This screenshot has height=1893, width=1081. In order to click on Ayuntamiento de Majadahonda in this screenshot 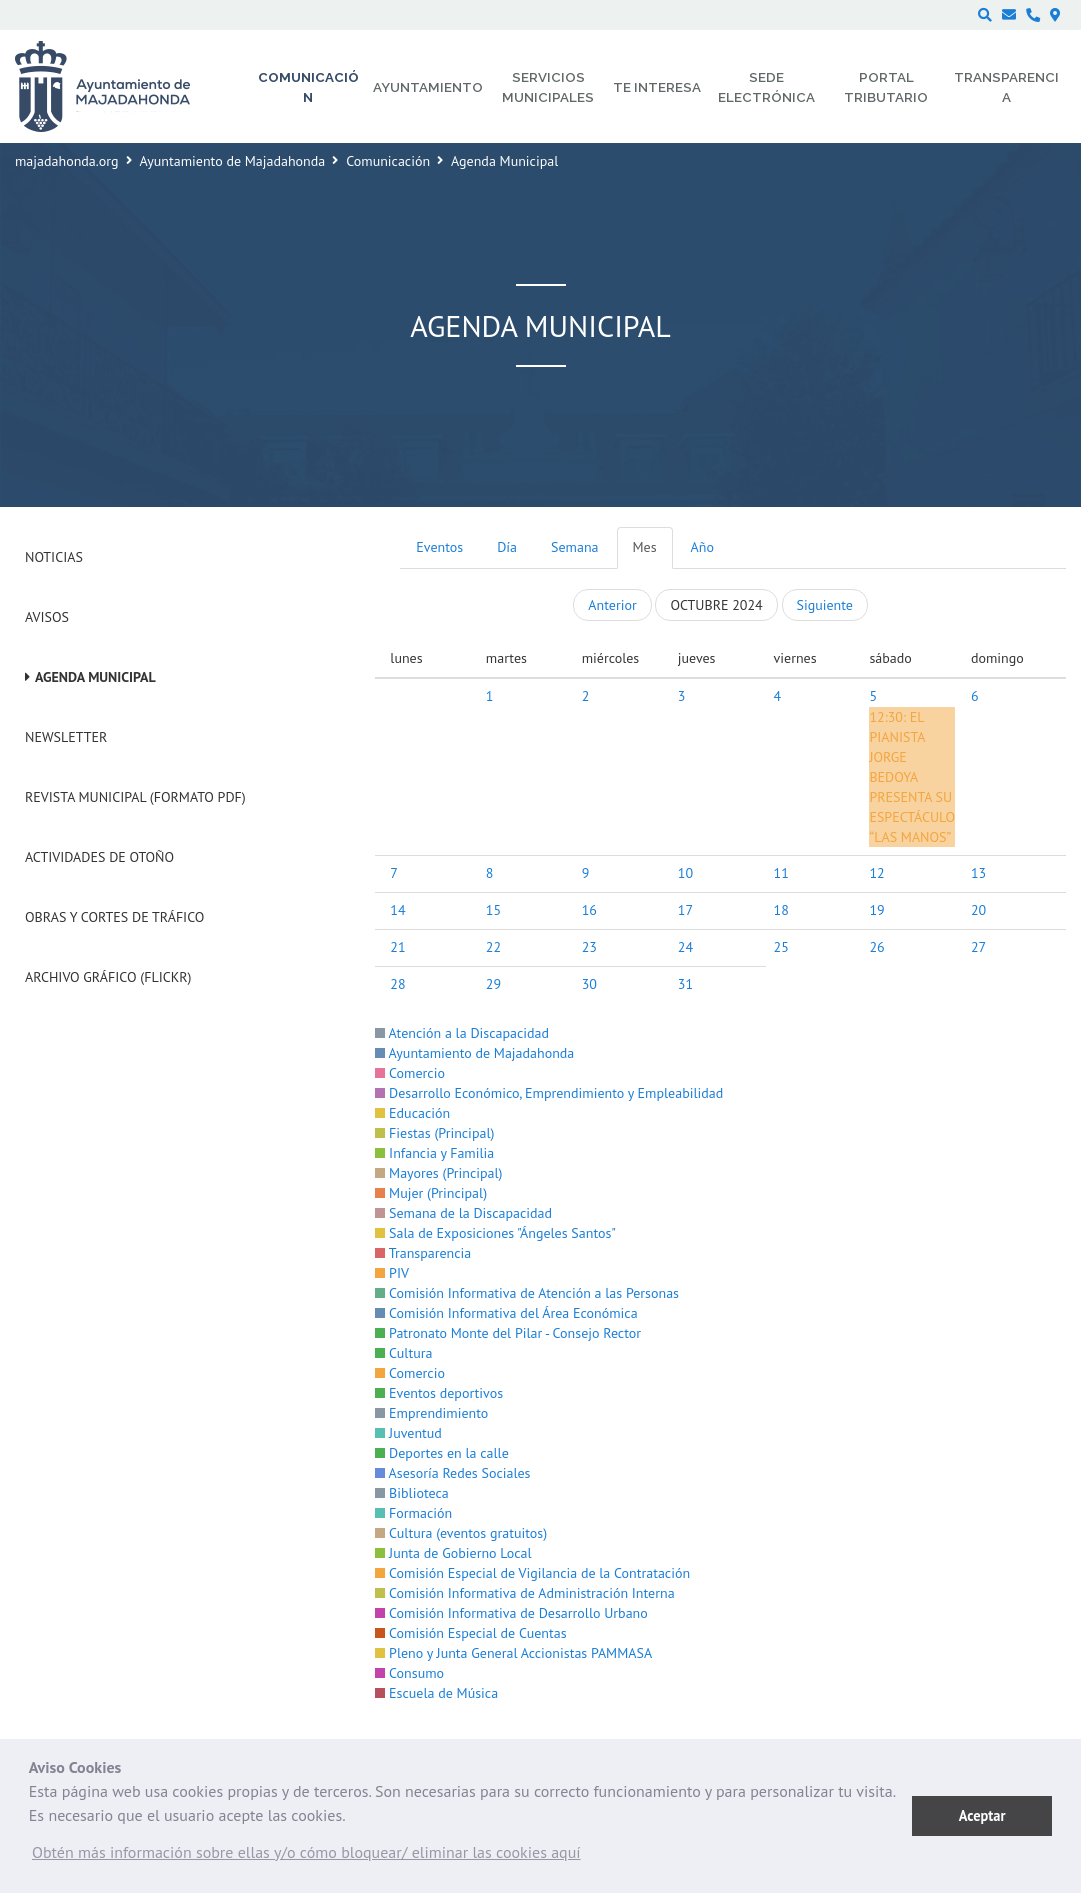, I will do `click(233, 161)`.